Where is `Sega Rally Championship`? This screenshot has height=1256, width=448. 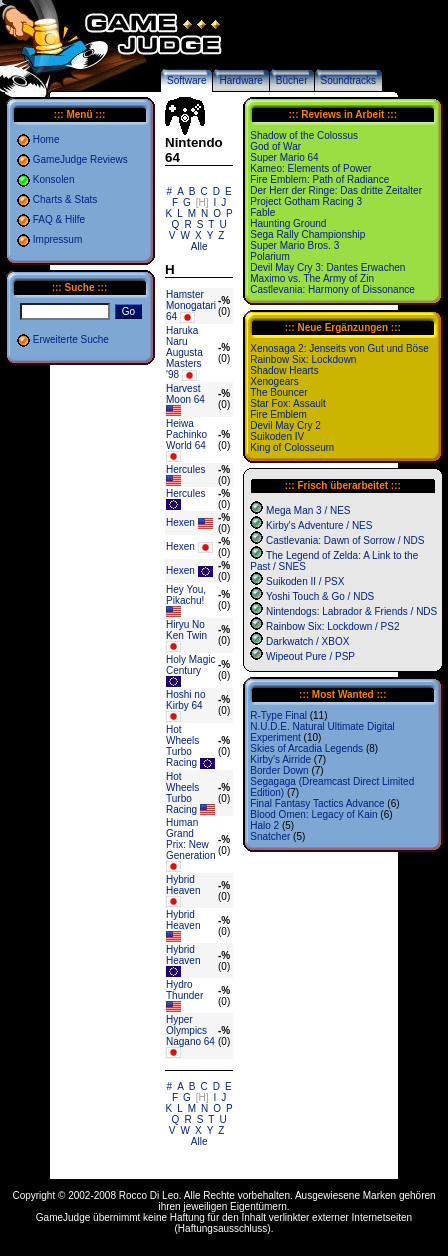 Sega Rally Championship is located at coordinates (307, 234).